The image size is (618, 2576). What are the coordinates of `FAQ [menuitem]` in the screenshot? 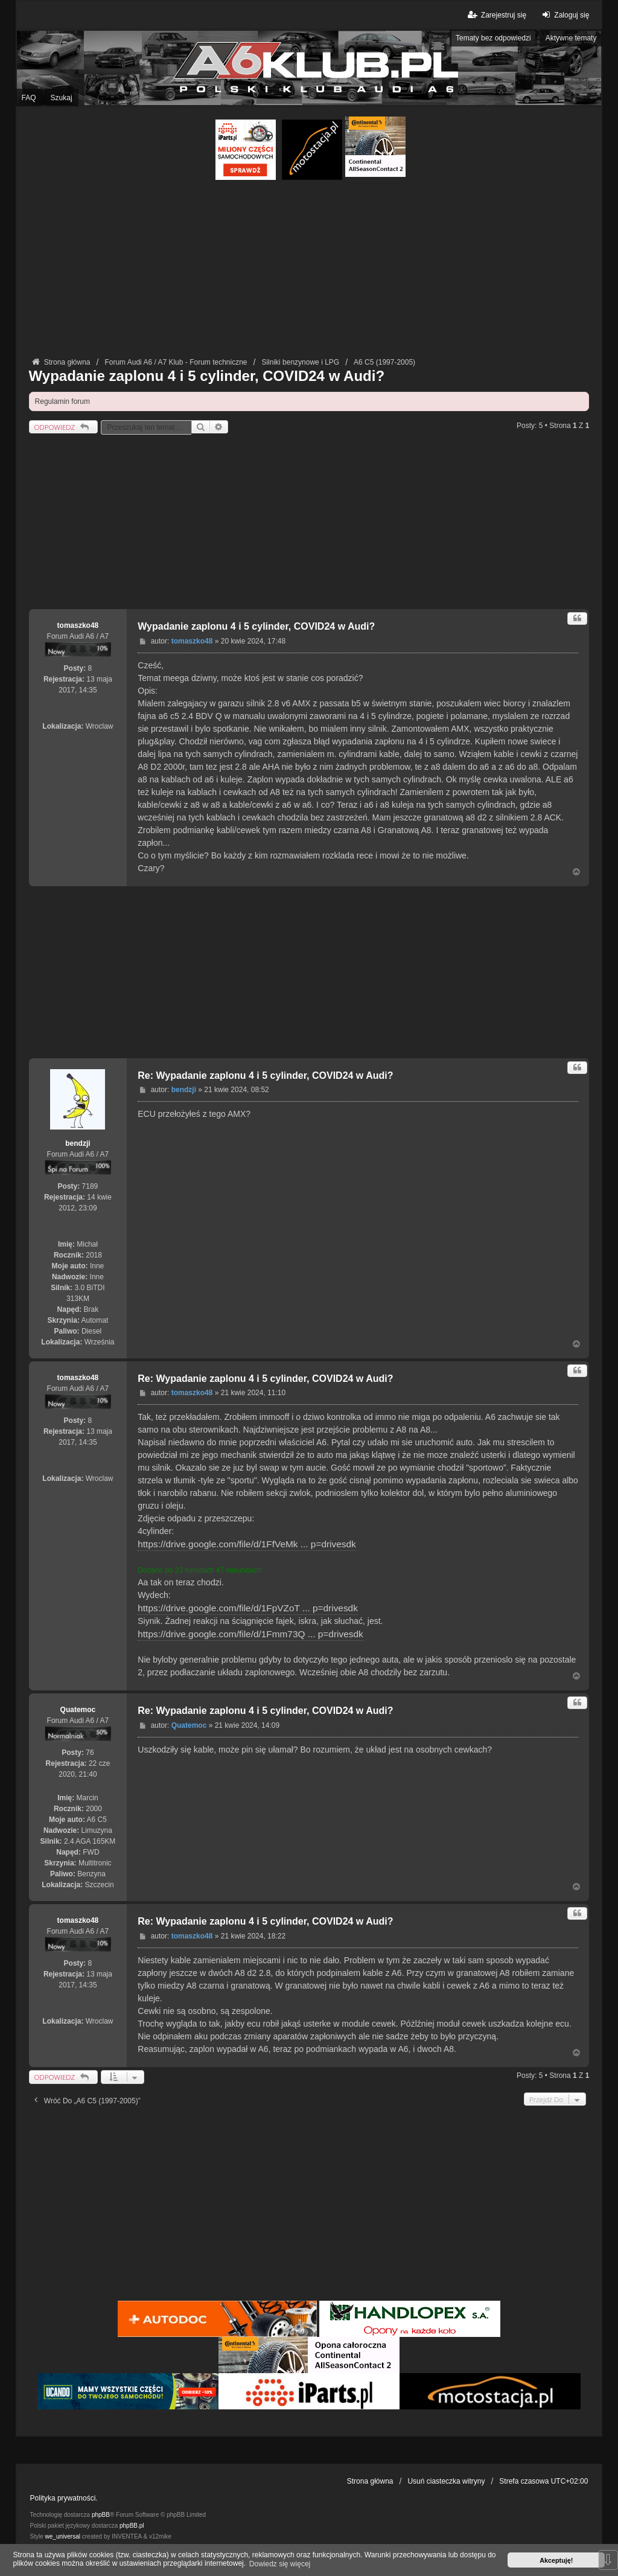 It's located at (29, 98).